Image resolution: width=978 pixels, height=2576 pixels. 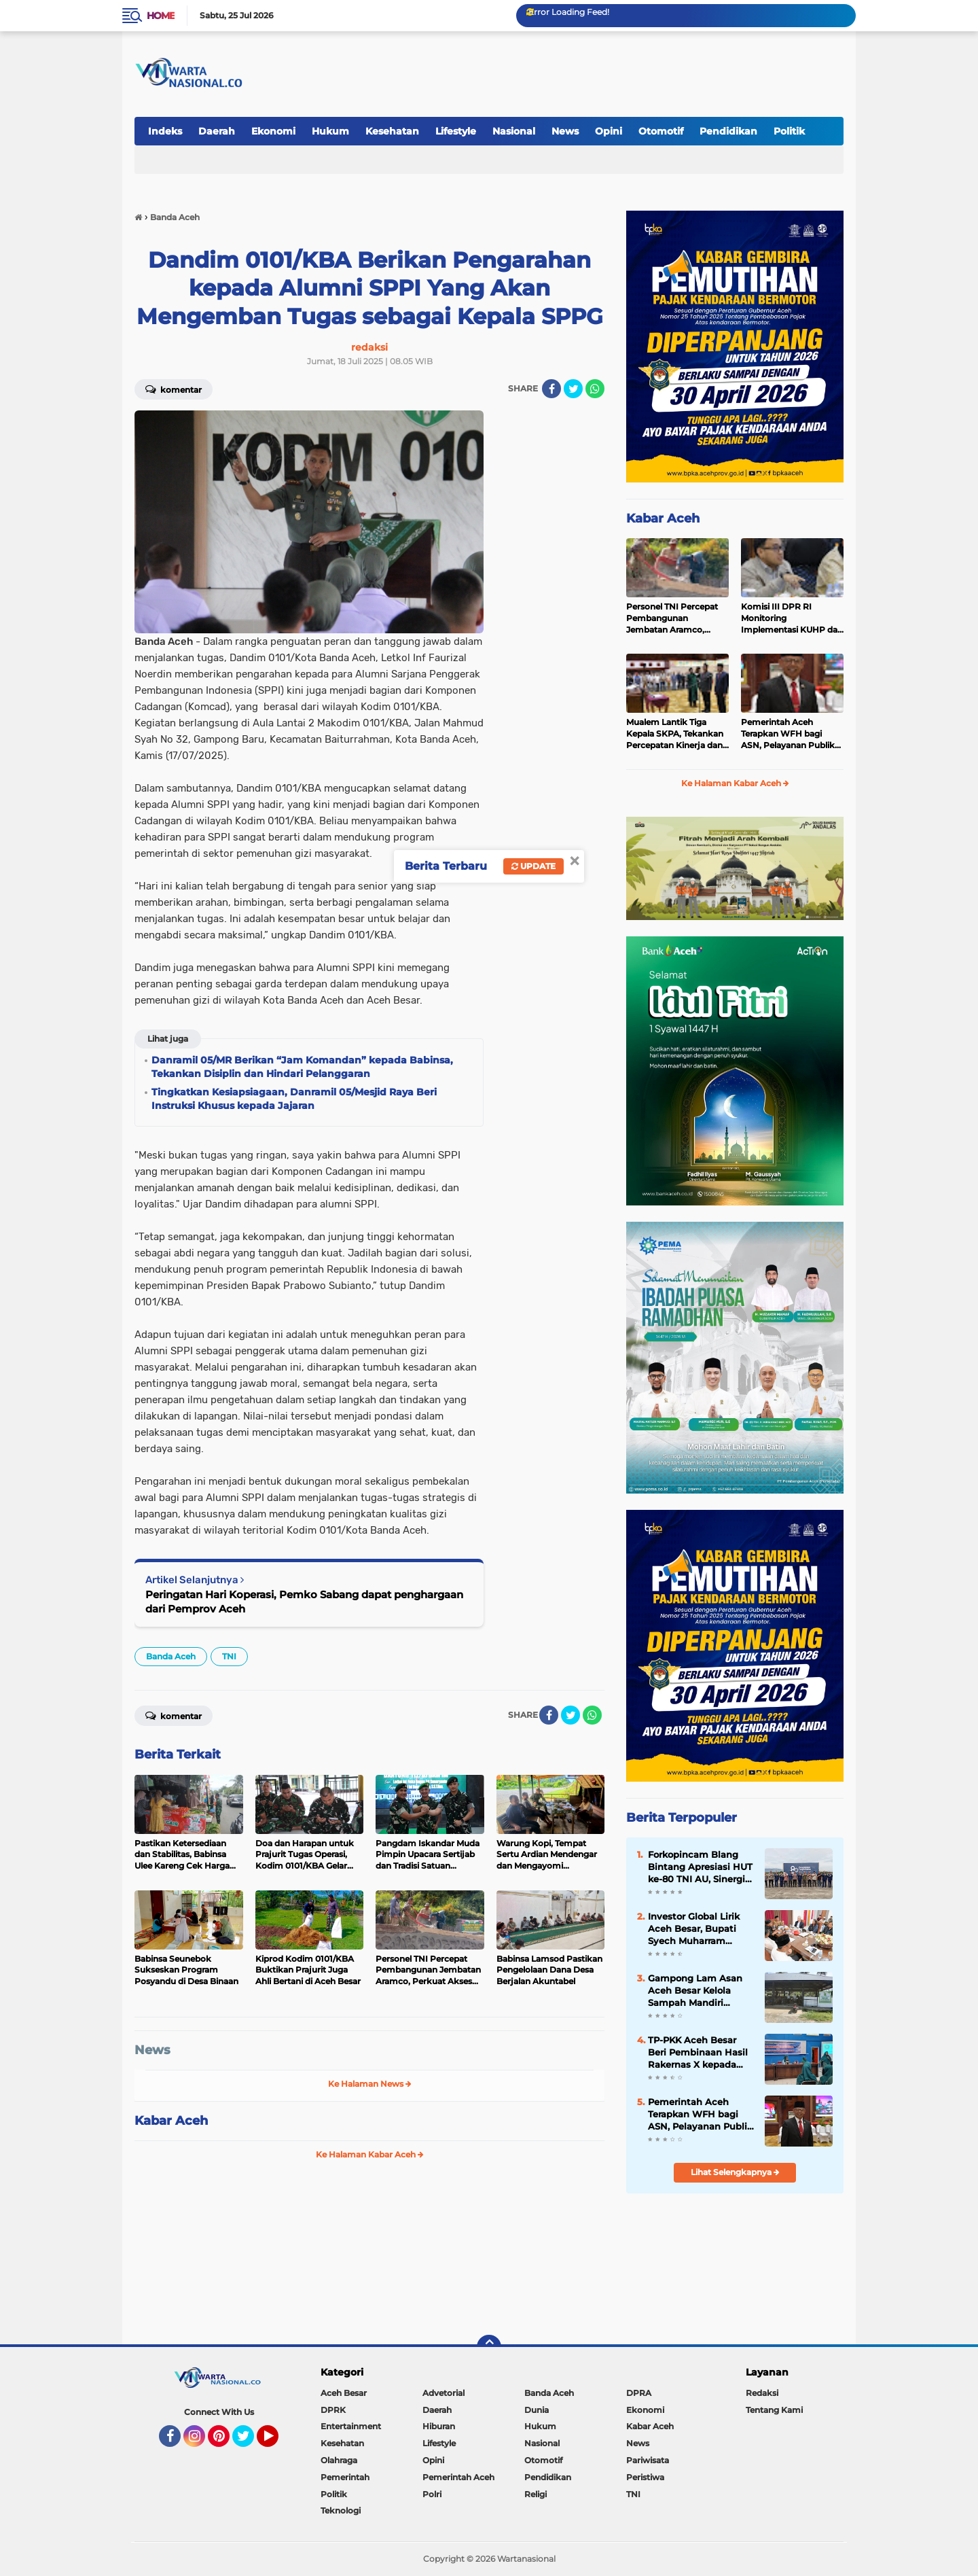 I want to click on Teknologi, so click(x=341, y=2510).